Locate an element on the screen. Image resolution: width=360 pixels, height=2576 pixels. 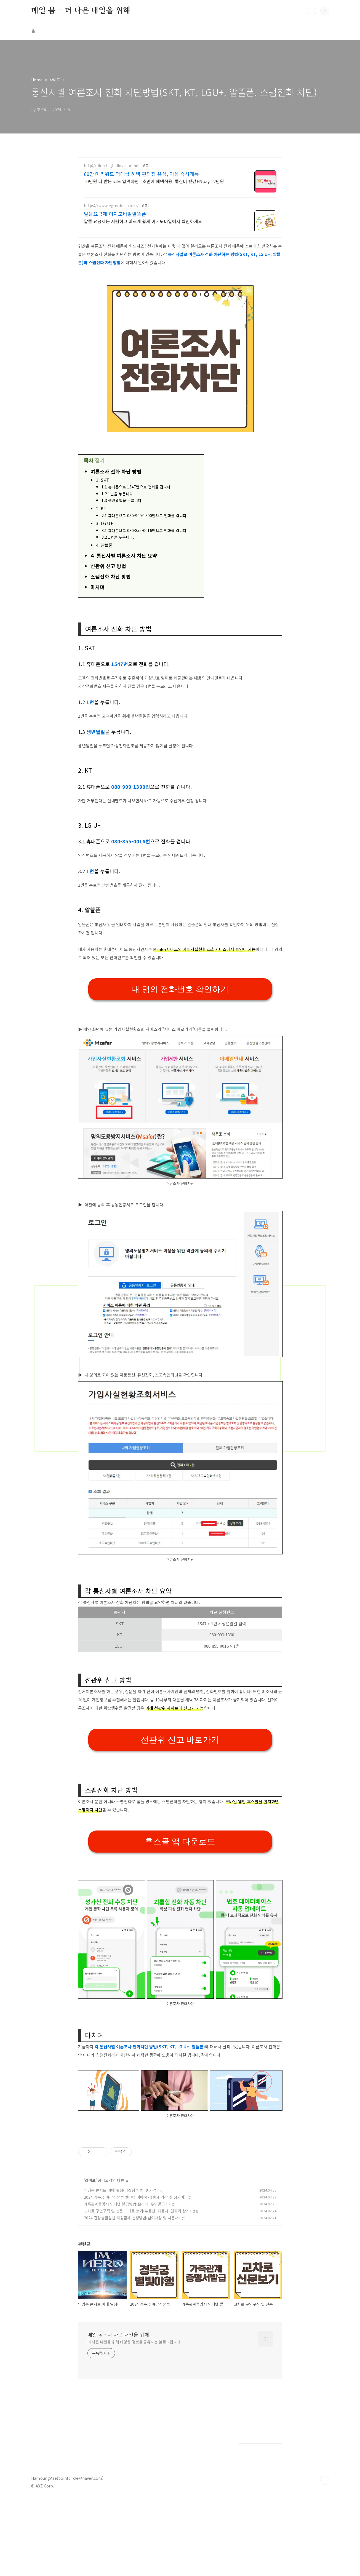
라이프 is located at coordinates (90, 2180).